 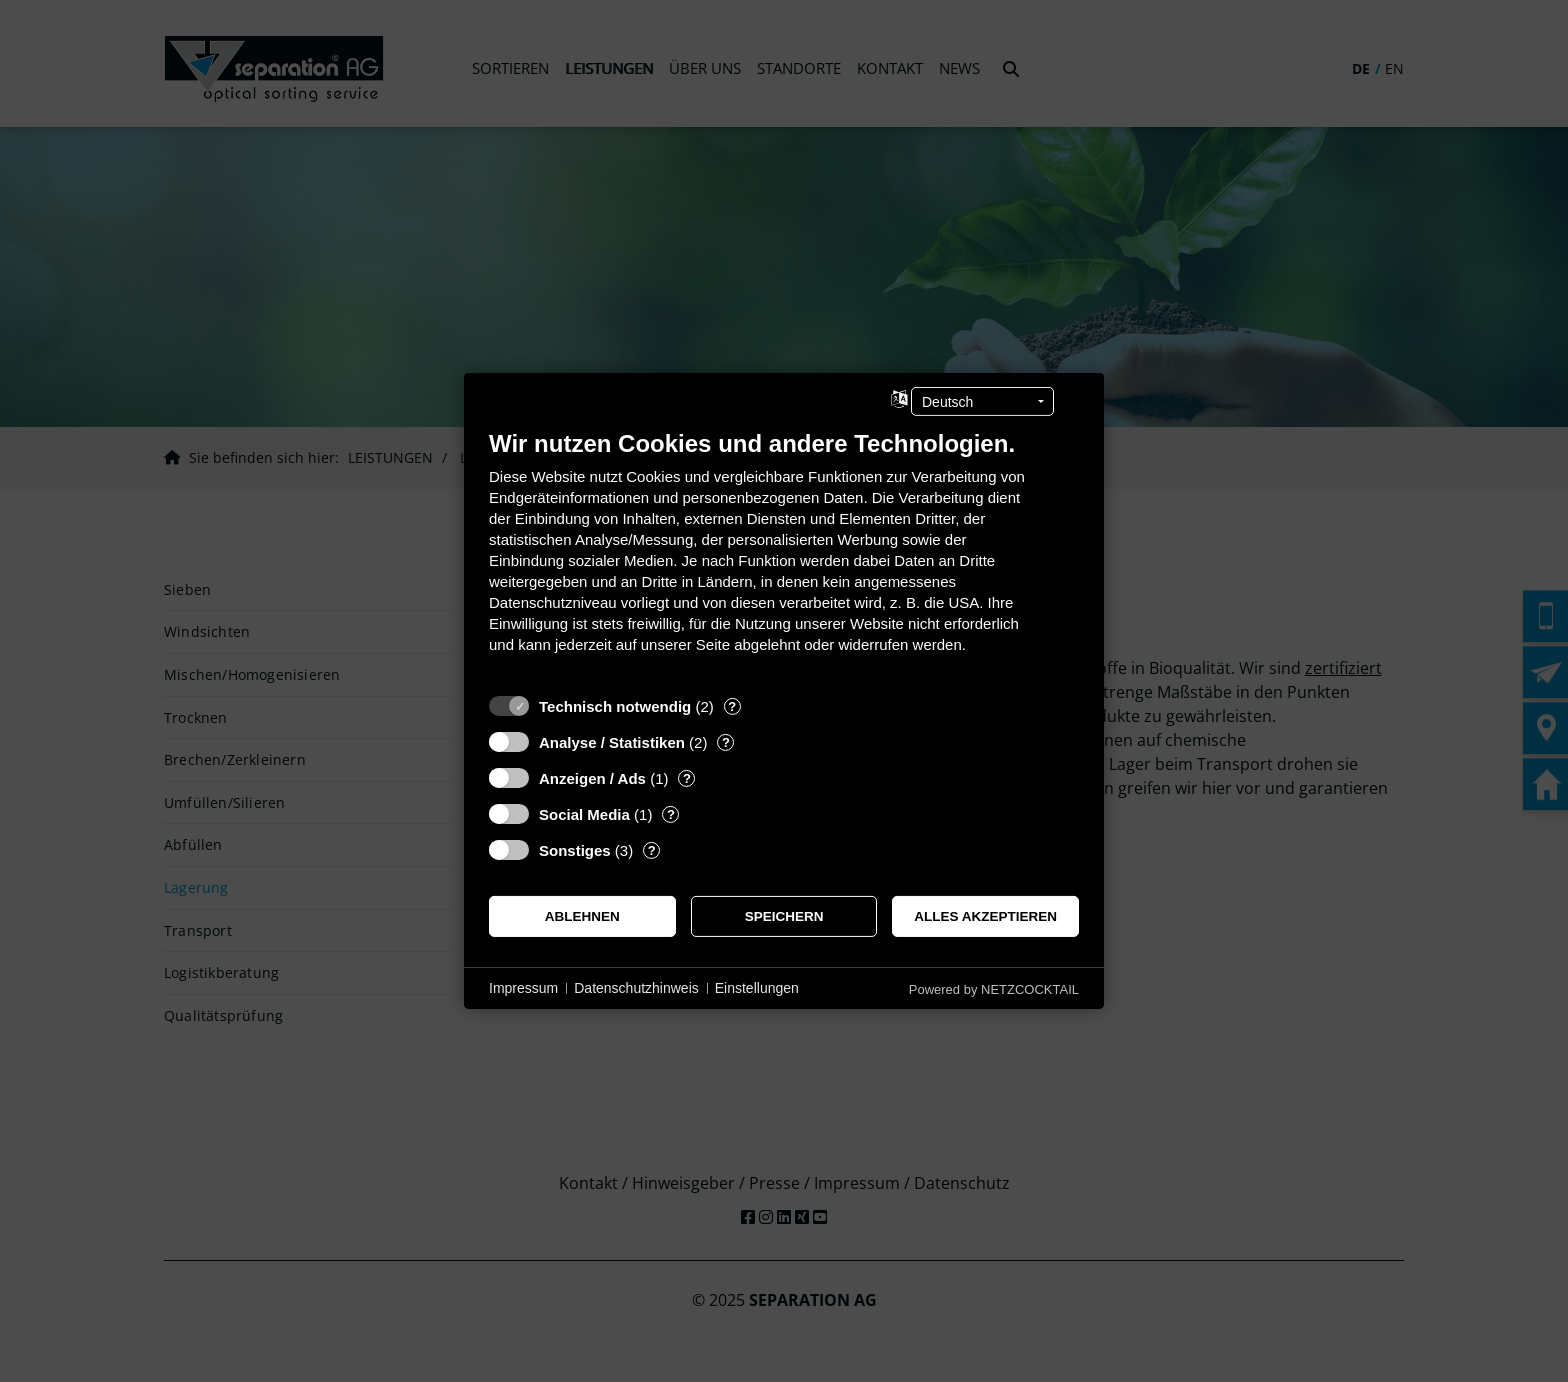 What do you see at coordinates (671, 814) in the screenshot?
I see `? [Details zu „Social Media“]` at bounding box center [671, 814].